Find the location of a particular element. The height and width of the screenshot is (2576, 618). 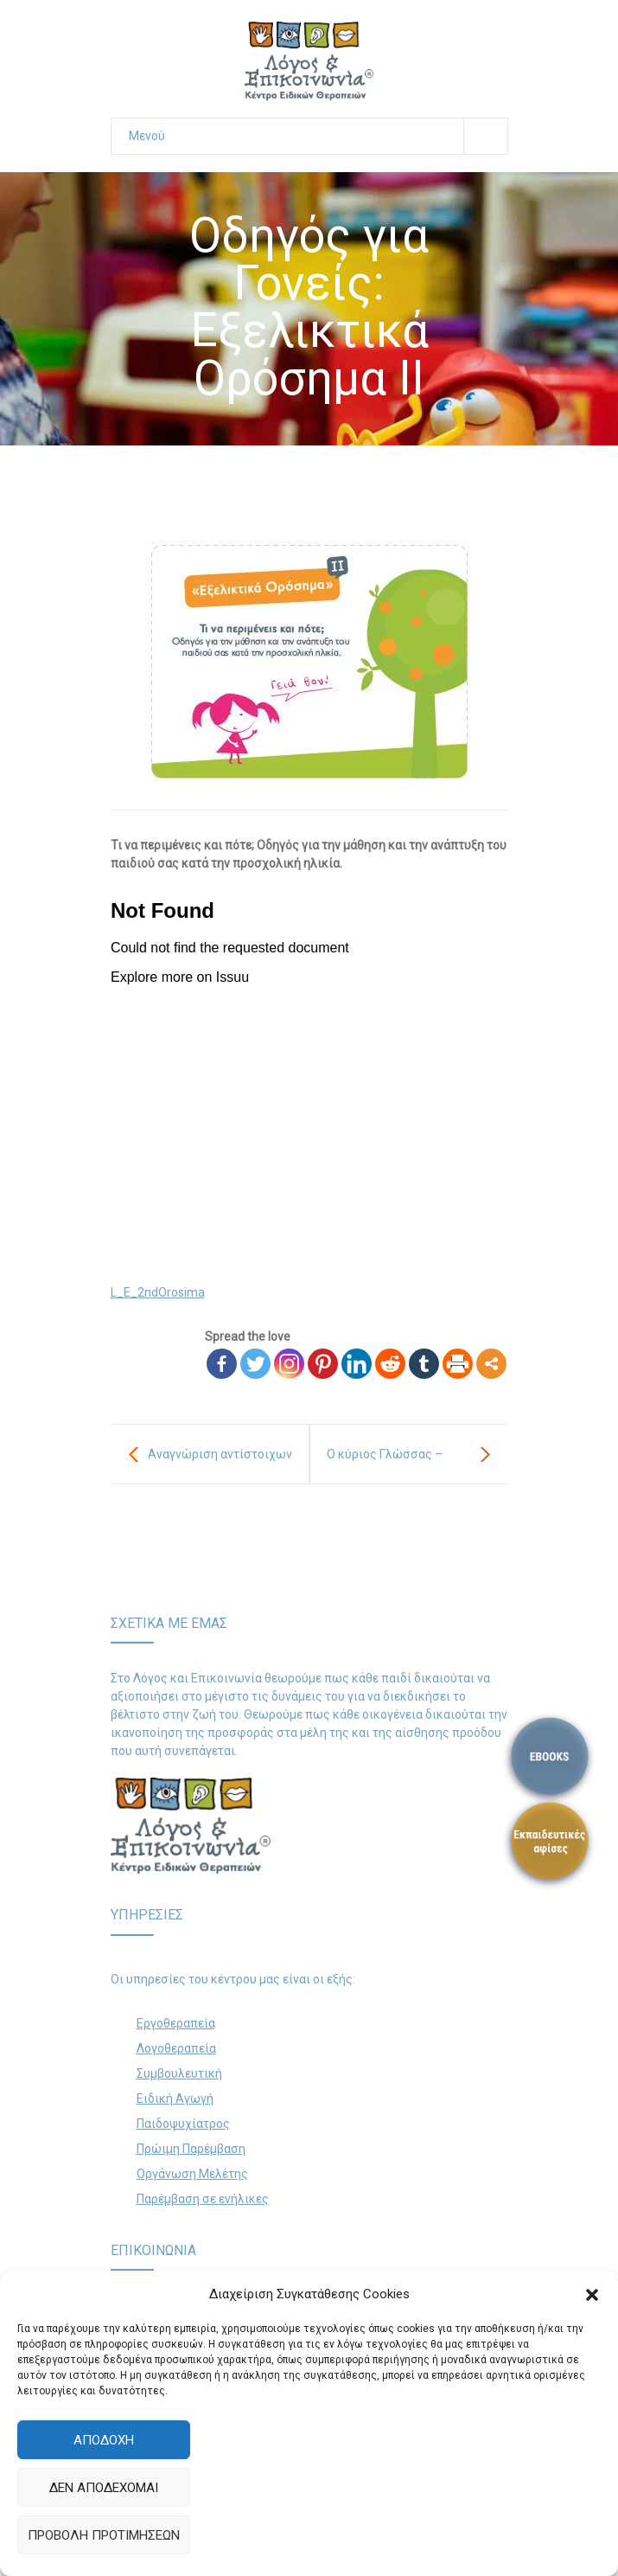

Συμβουλευτική is located at coordinates (179, 2073).